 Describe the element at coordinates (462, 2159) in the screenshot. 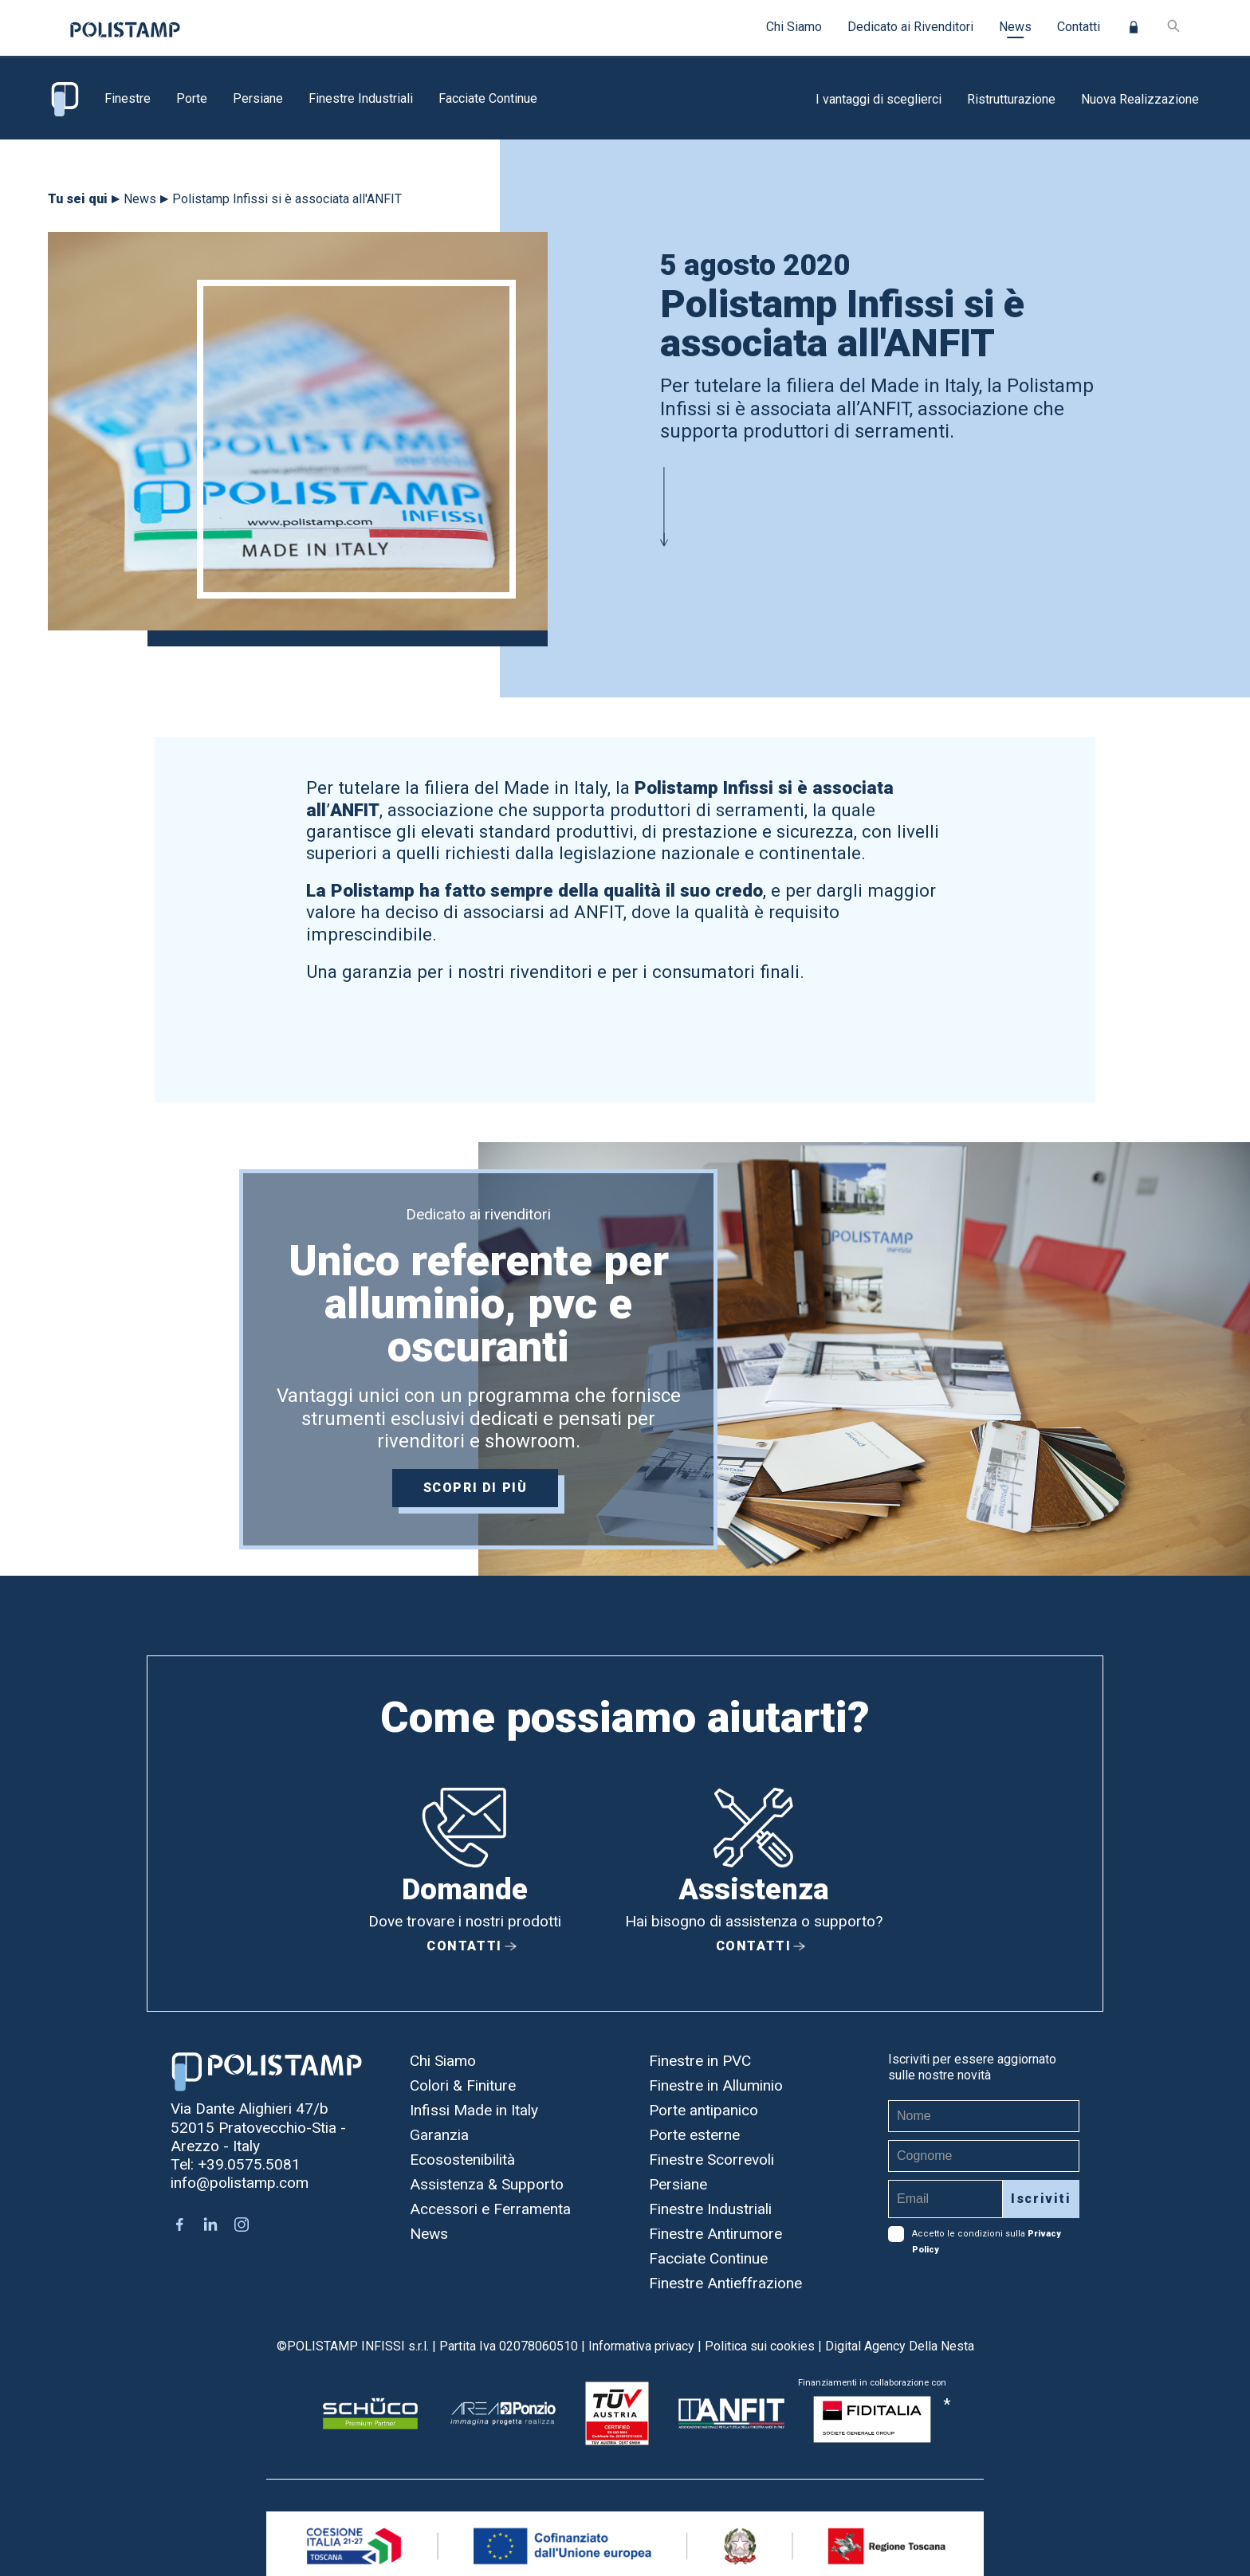

I see `Ecosostenibilità` at that location.